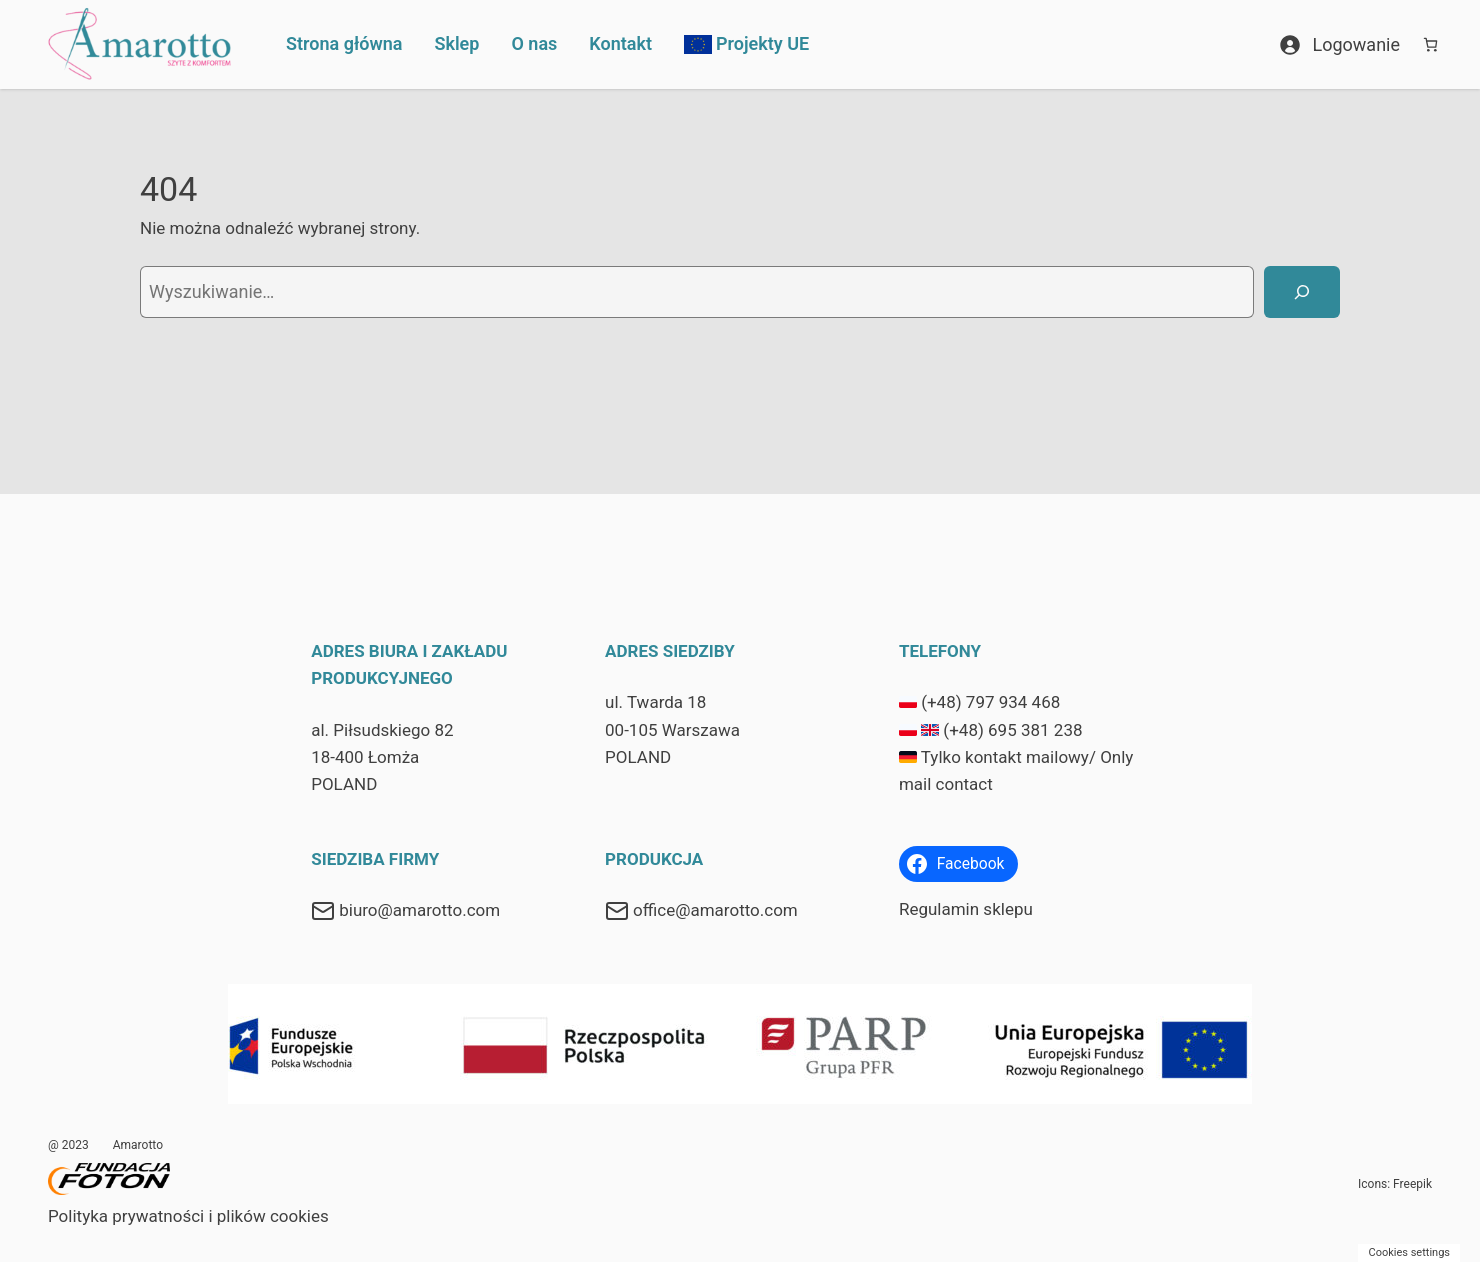 The height and width of the screenshot is (1262, 1480). What do you see at coordinates (188, 1216) in the screenshot?
I see `Polityka prywatności i plików cookies` at bounding box center [188, 1216].